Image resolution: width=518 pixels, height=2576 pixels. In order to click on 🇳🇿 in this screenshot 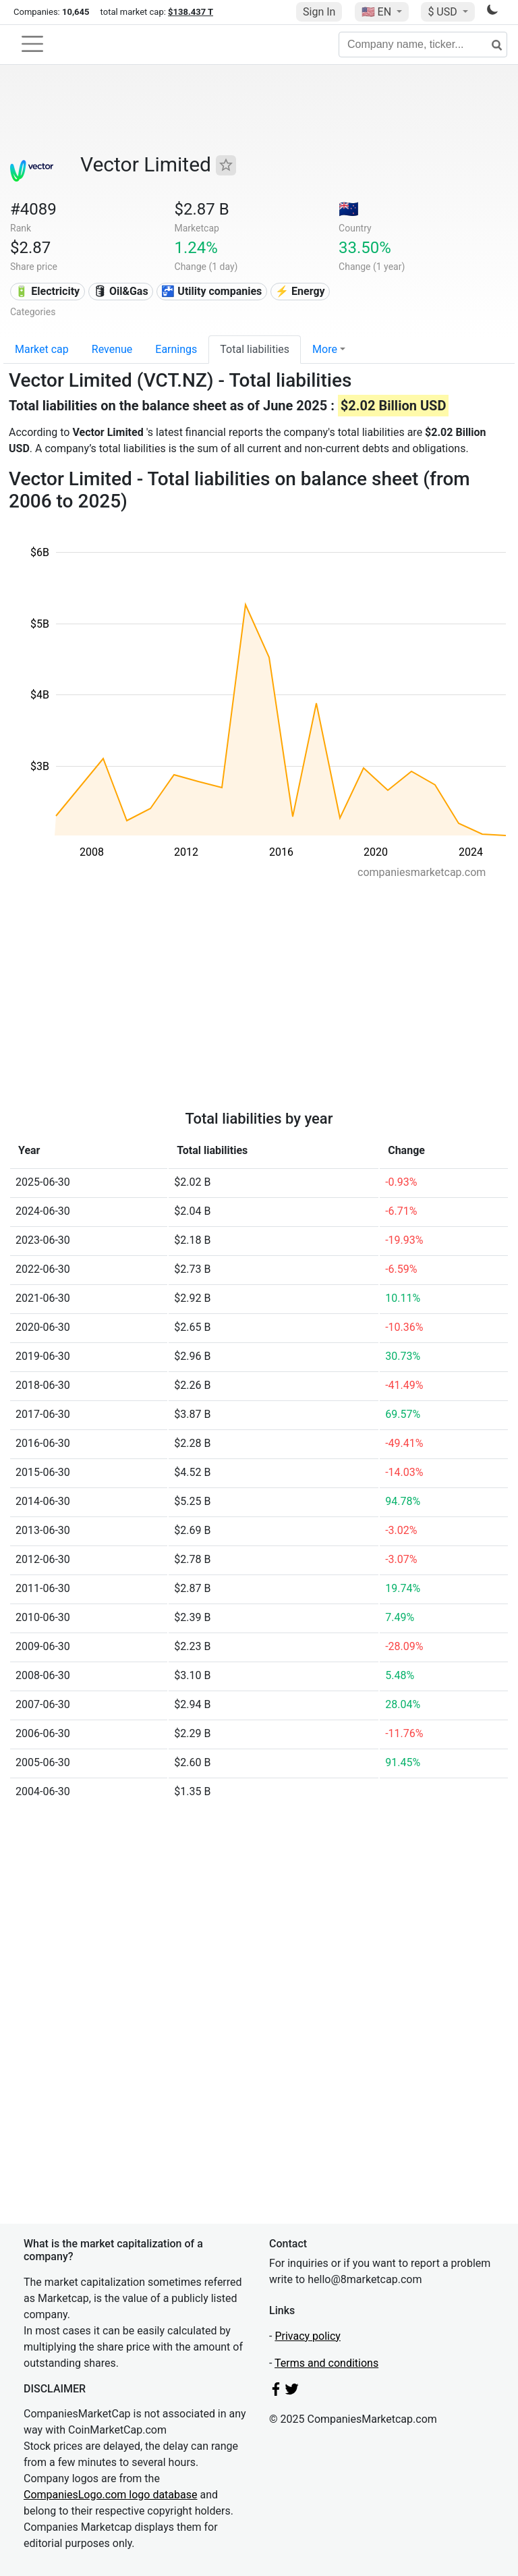, I will do `click(349, 209)`.